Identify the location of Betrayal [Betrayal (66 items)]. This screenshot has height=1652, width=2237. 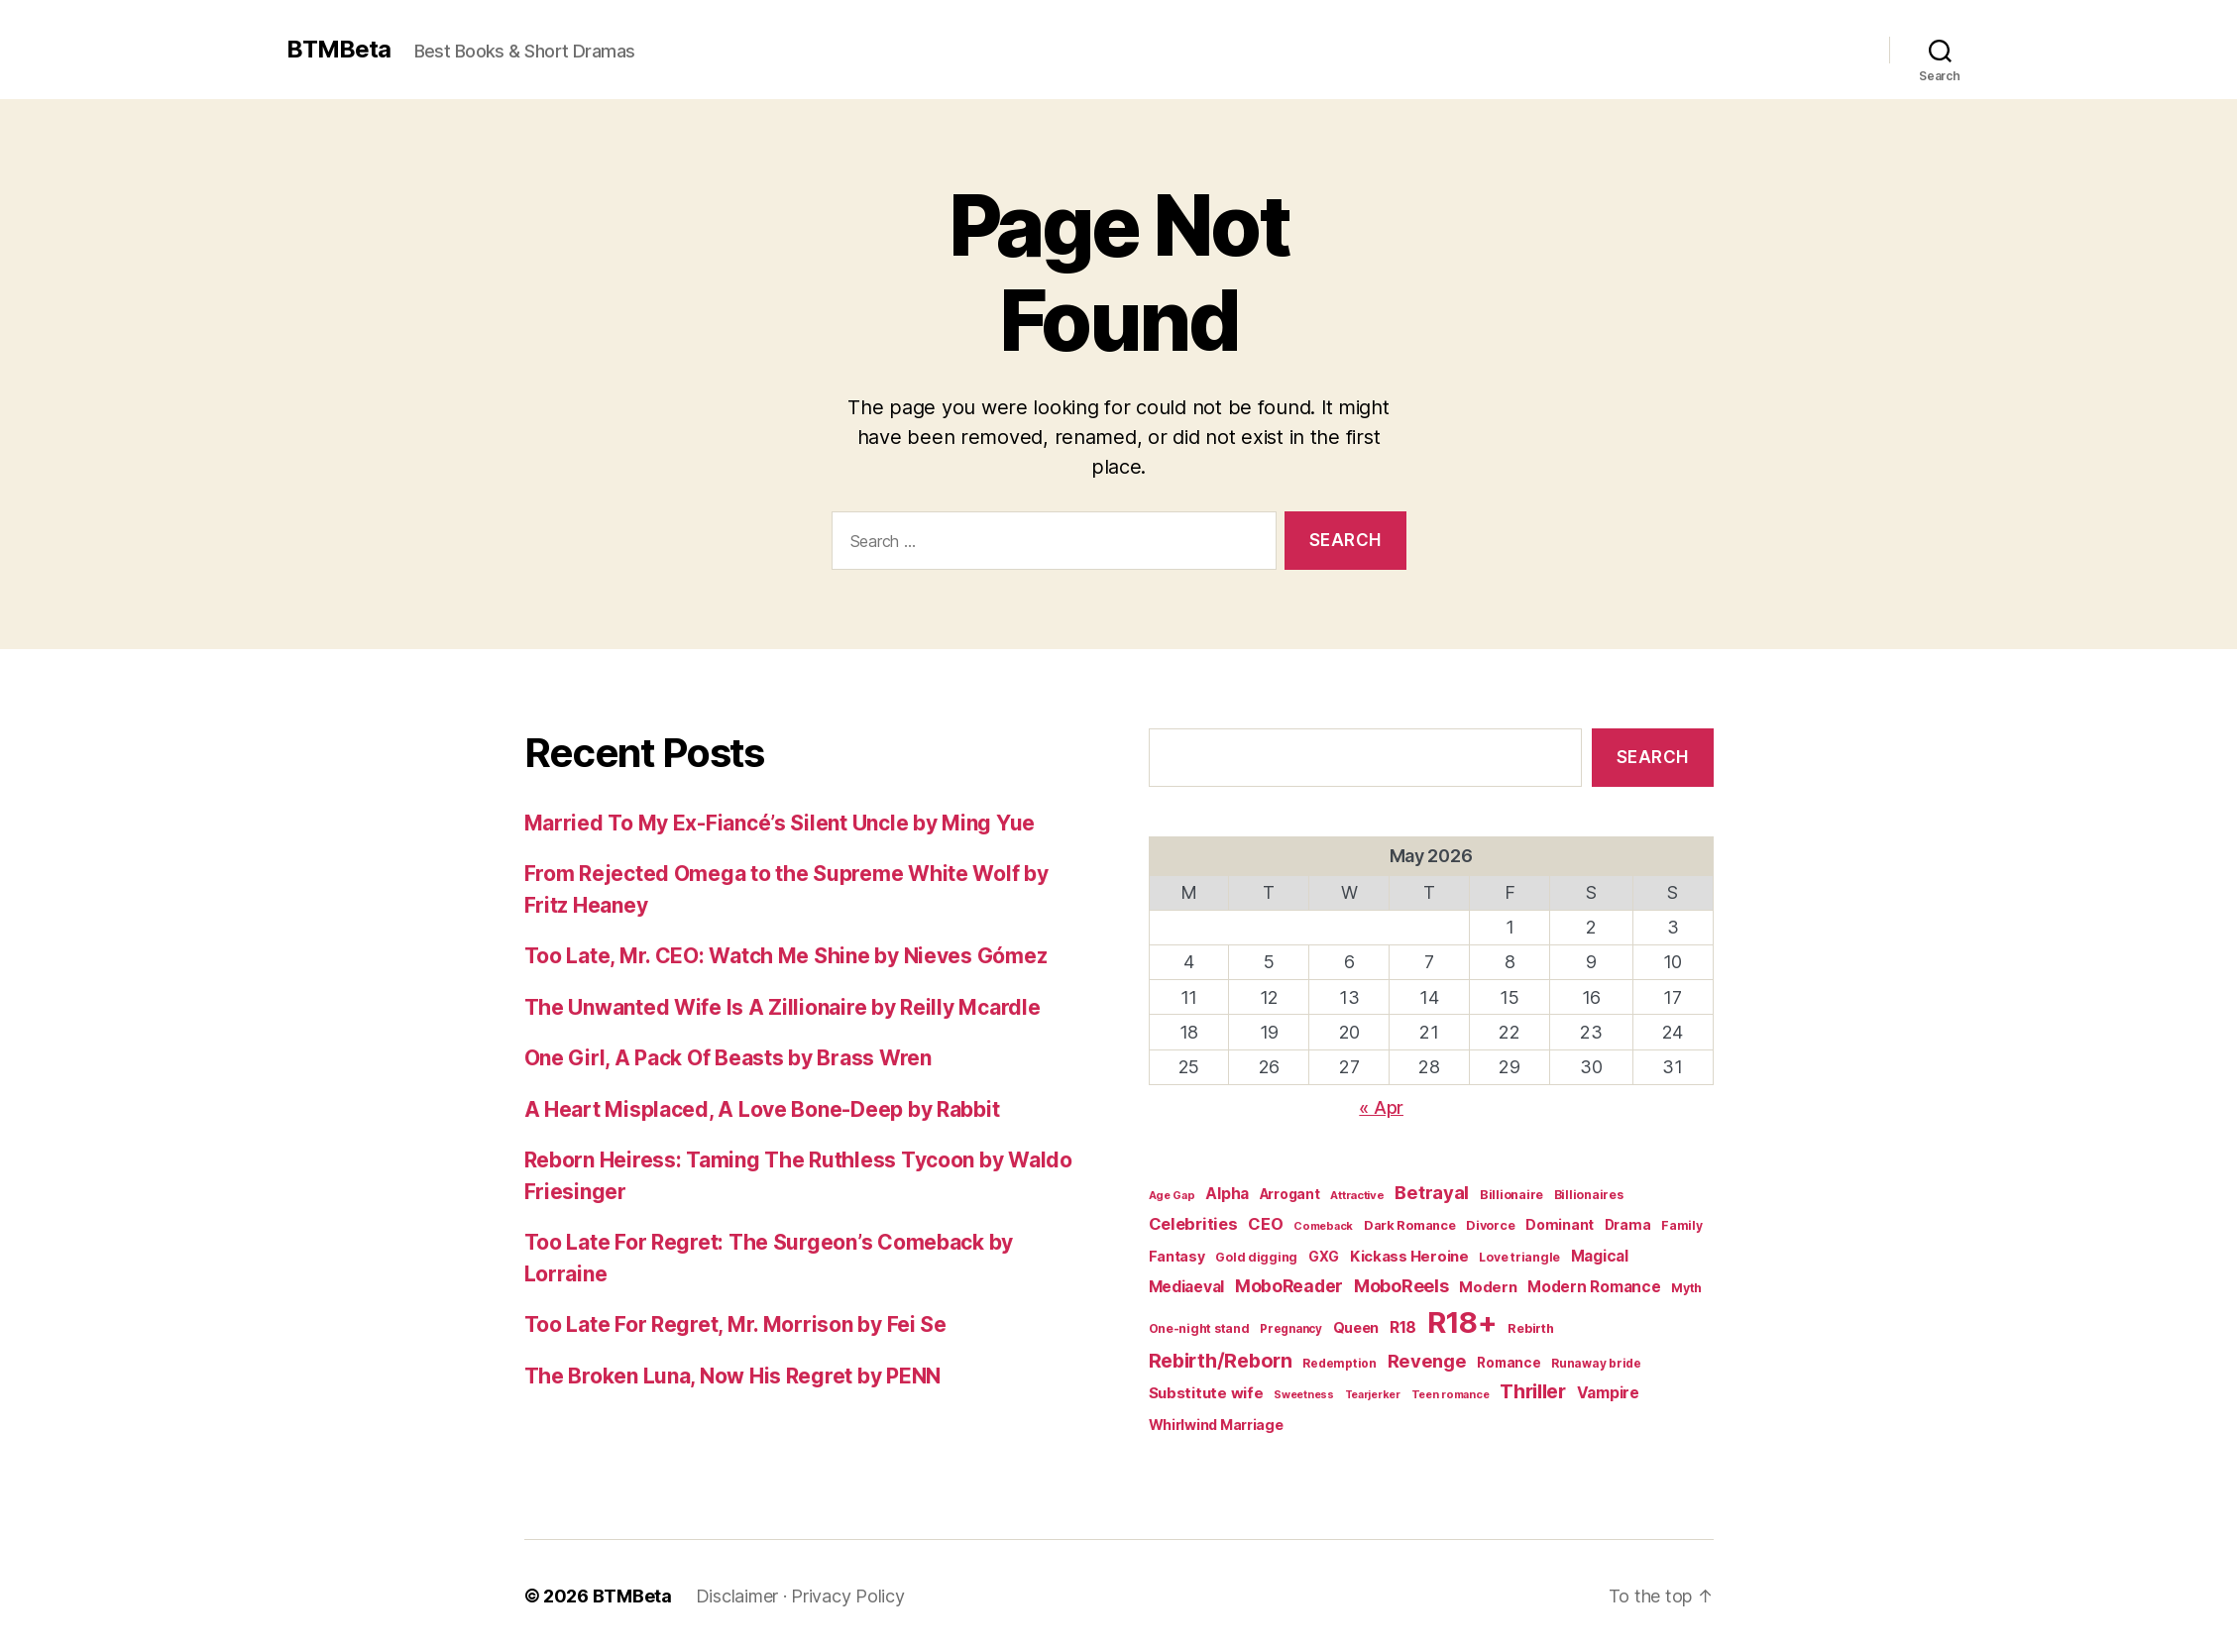
(1432, 1192).